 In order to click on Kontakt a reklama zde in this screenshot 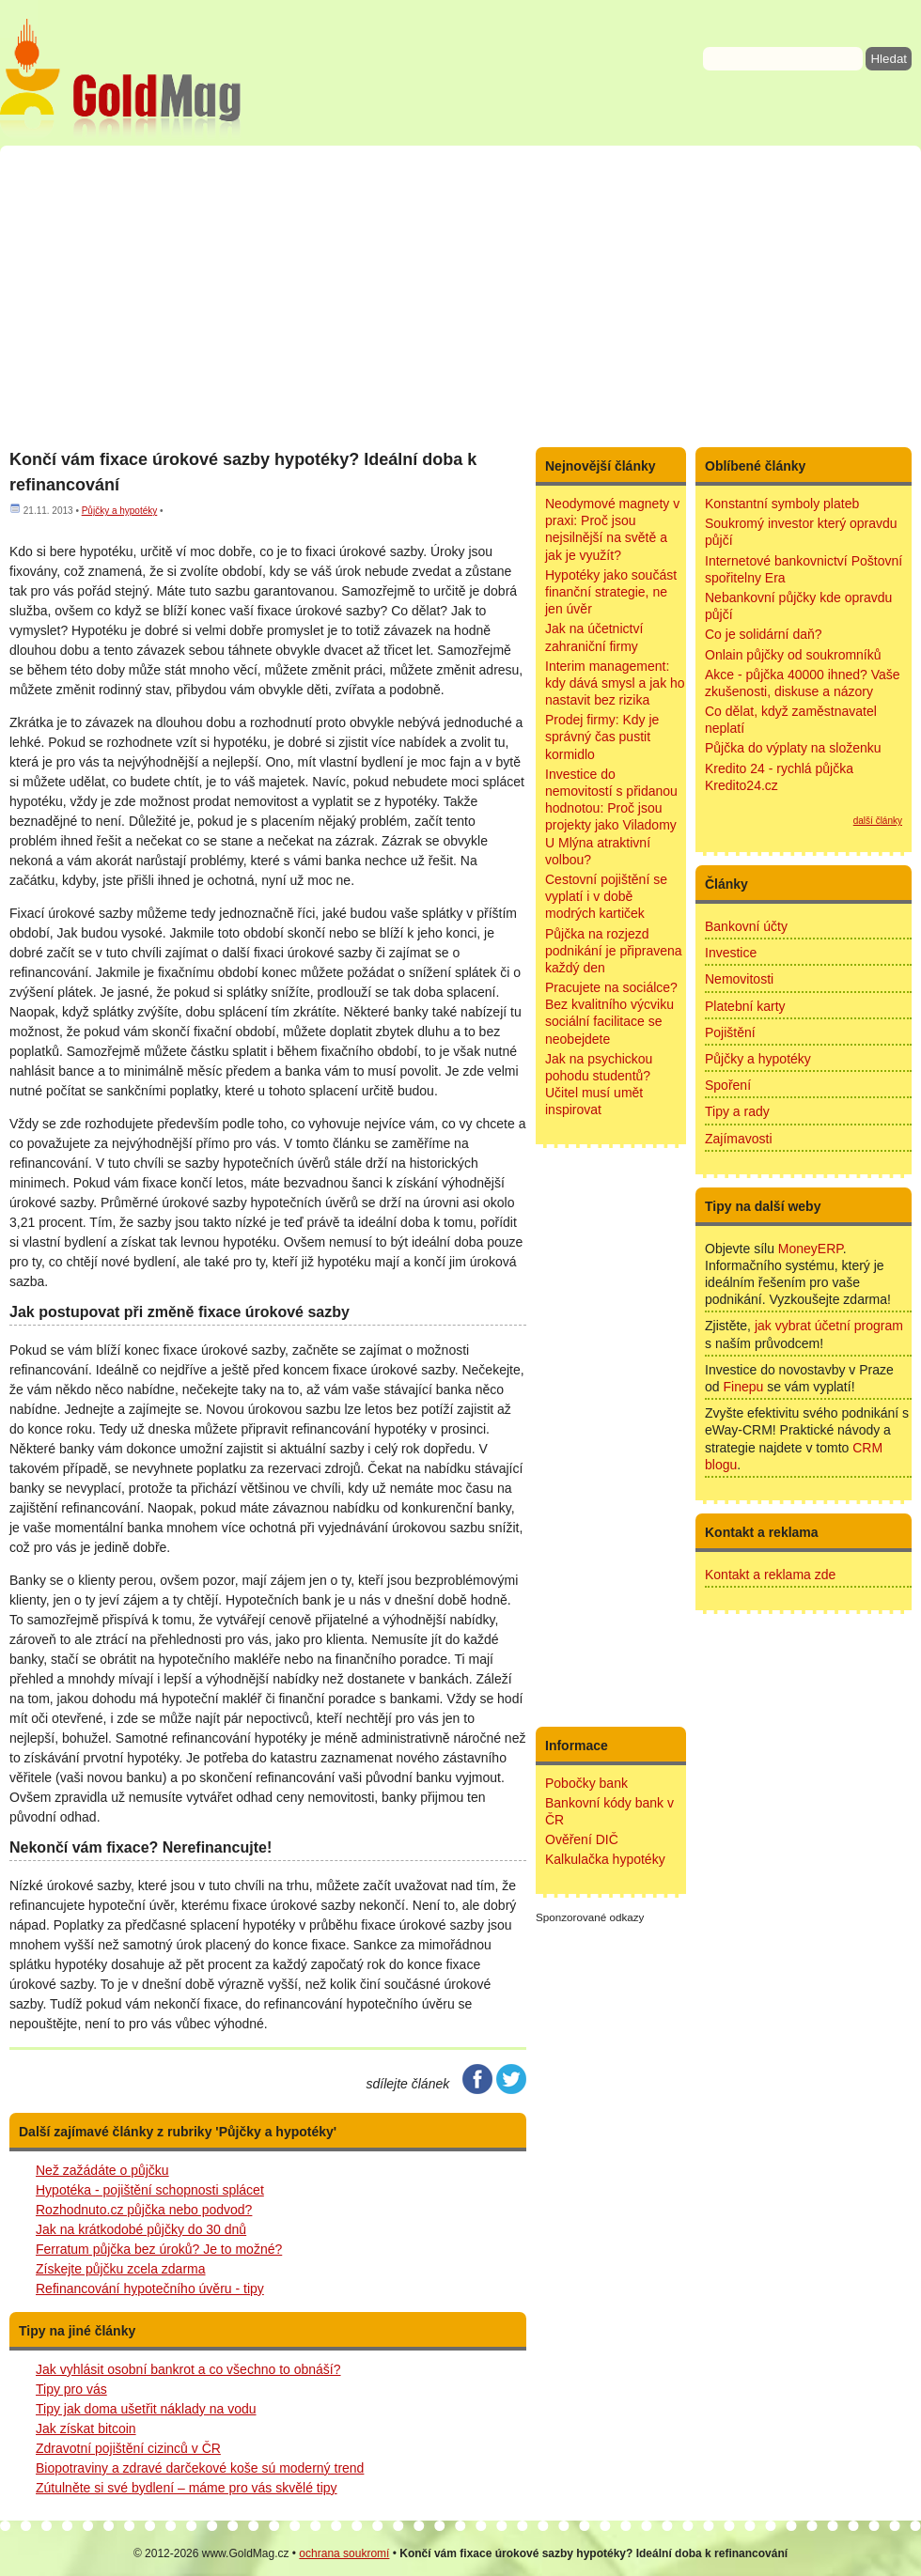, I will do `click(770, 1574)`.